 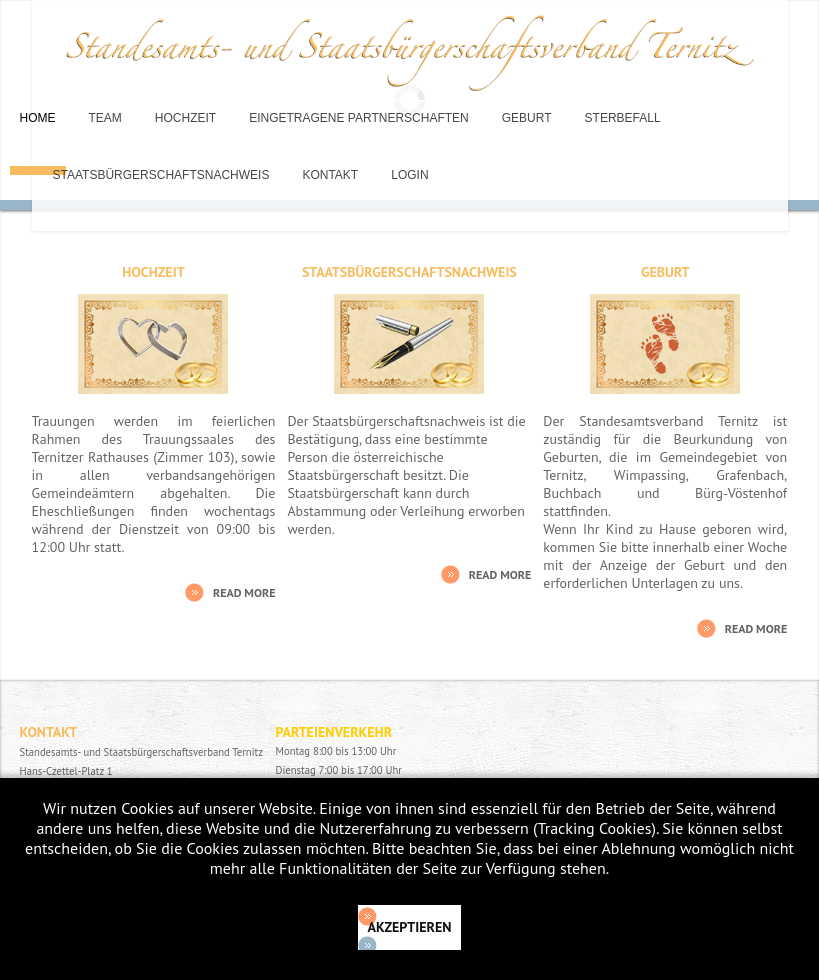 What do you see at coordinates (185, 118) in the screenshot?
I see `Hochzeit` at bounding box center [185, 118].